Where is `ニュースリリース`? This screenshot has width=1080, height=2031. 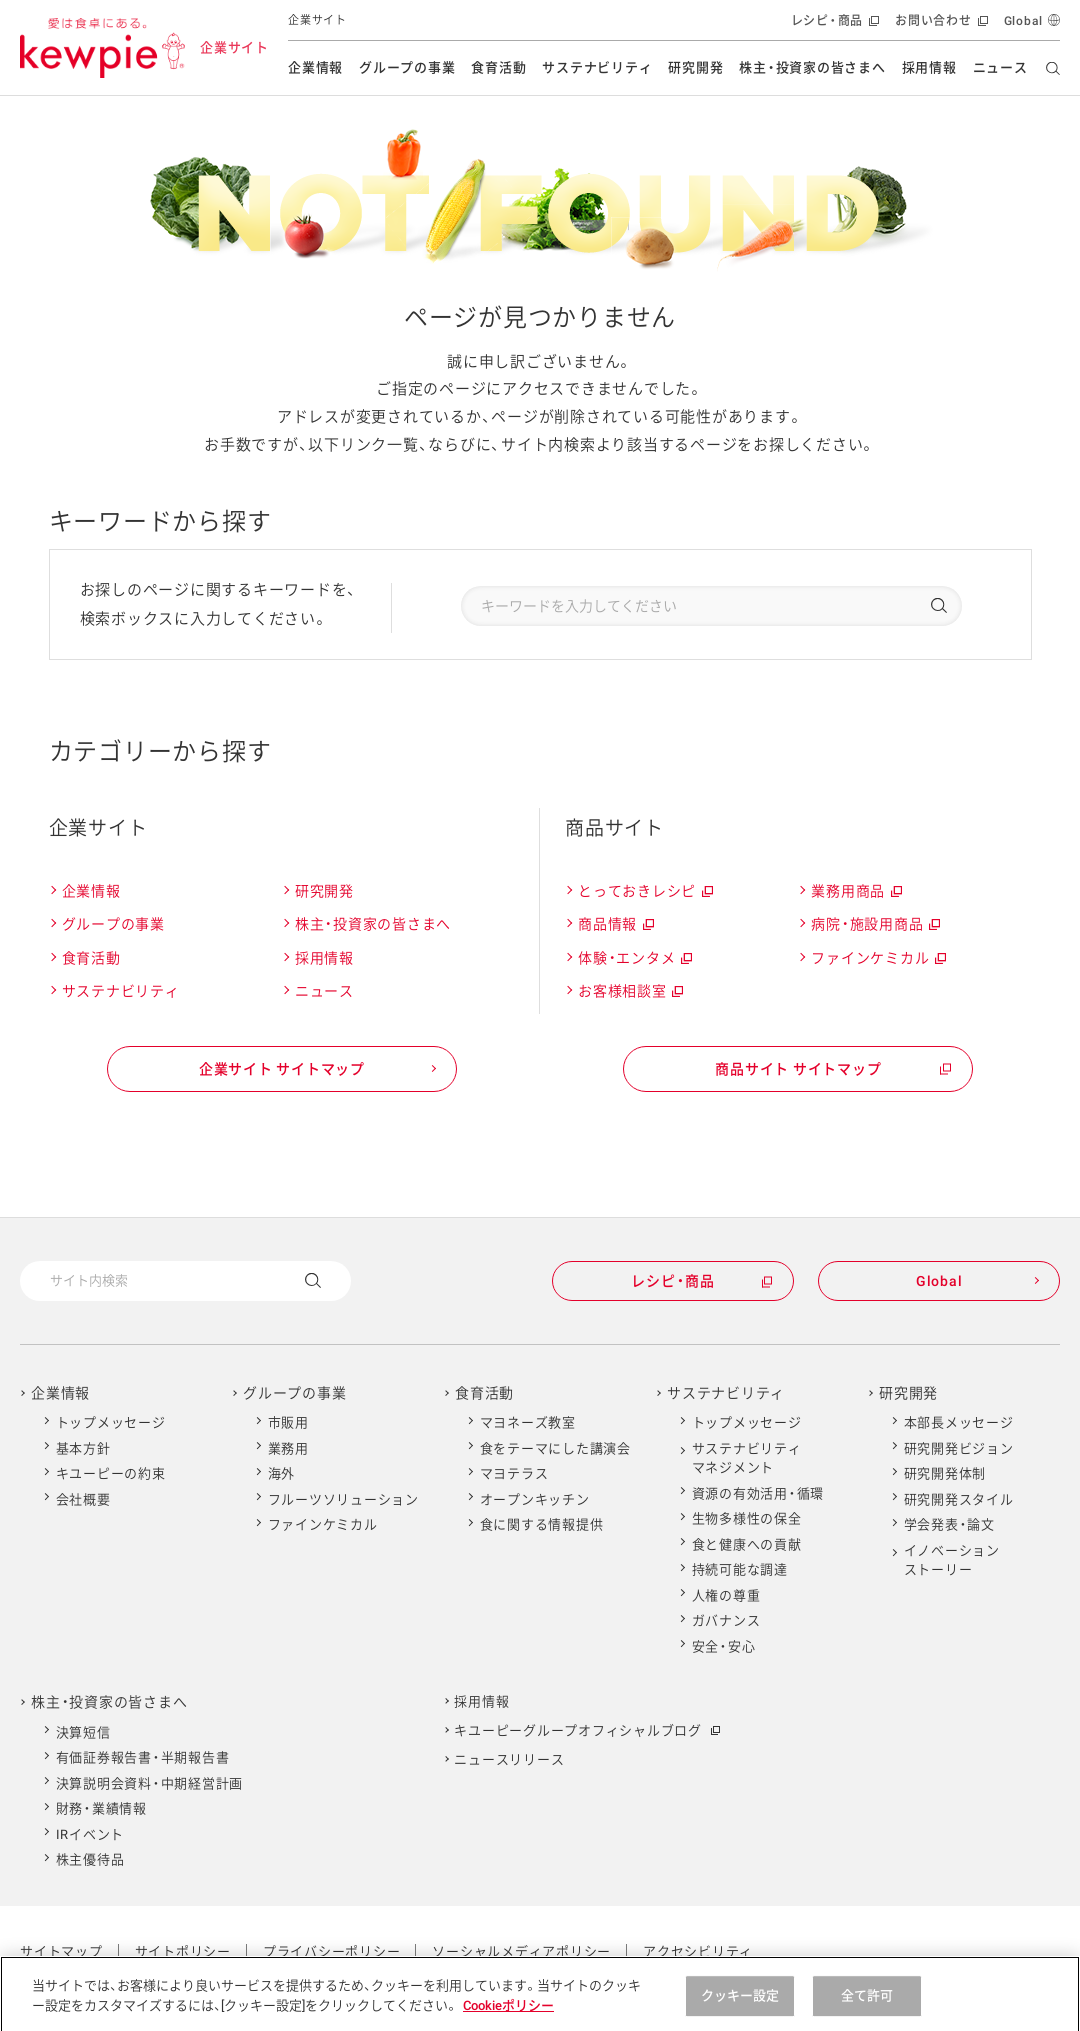
ニュースリリース is located at coordinates (509, 1759).